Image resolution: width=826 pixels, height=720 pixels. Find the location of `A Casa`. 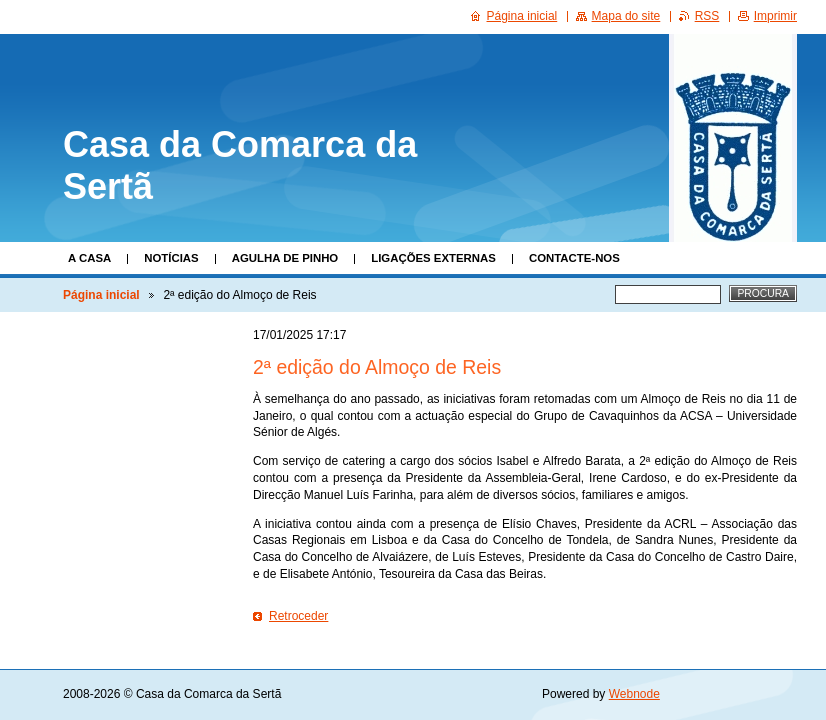

A Casa is located at coordinates (89, 258).